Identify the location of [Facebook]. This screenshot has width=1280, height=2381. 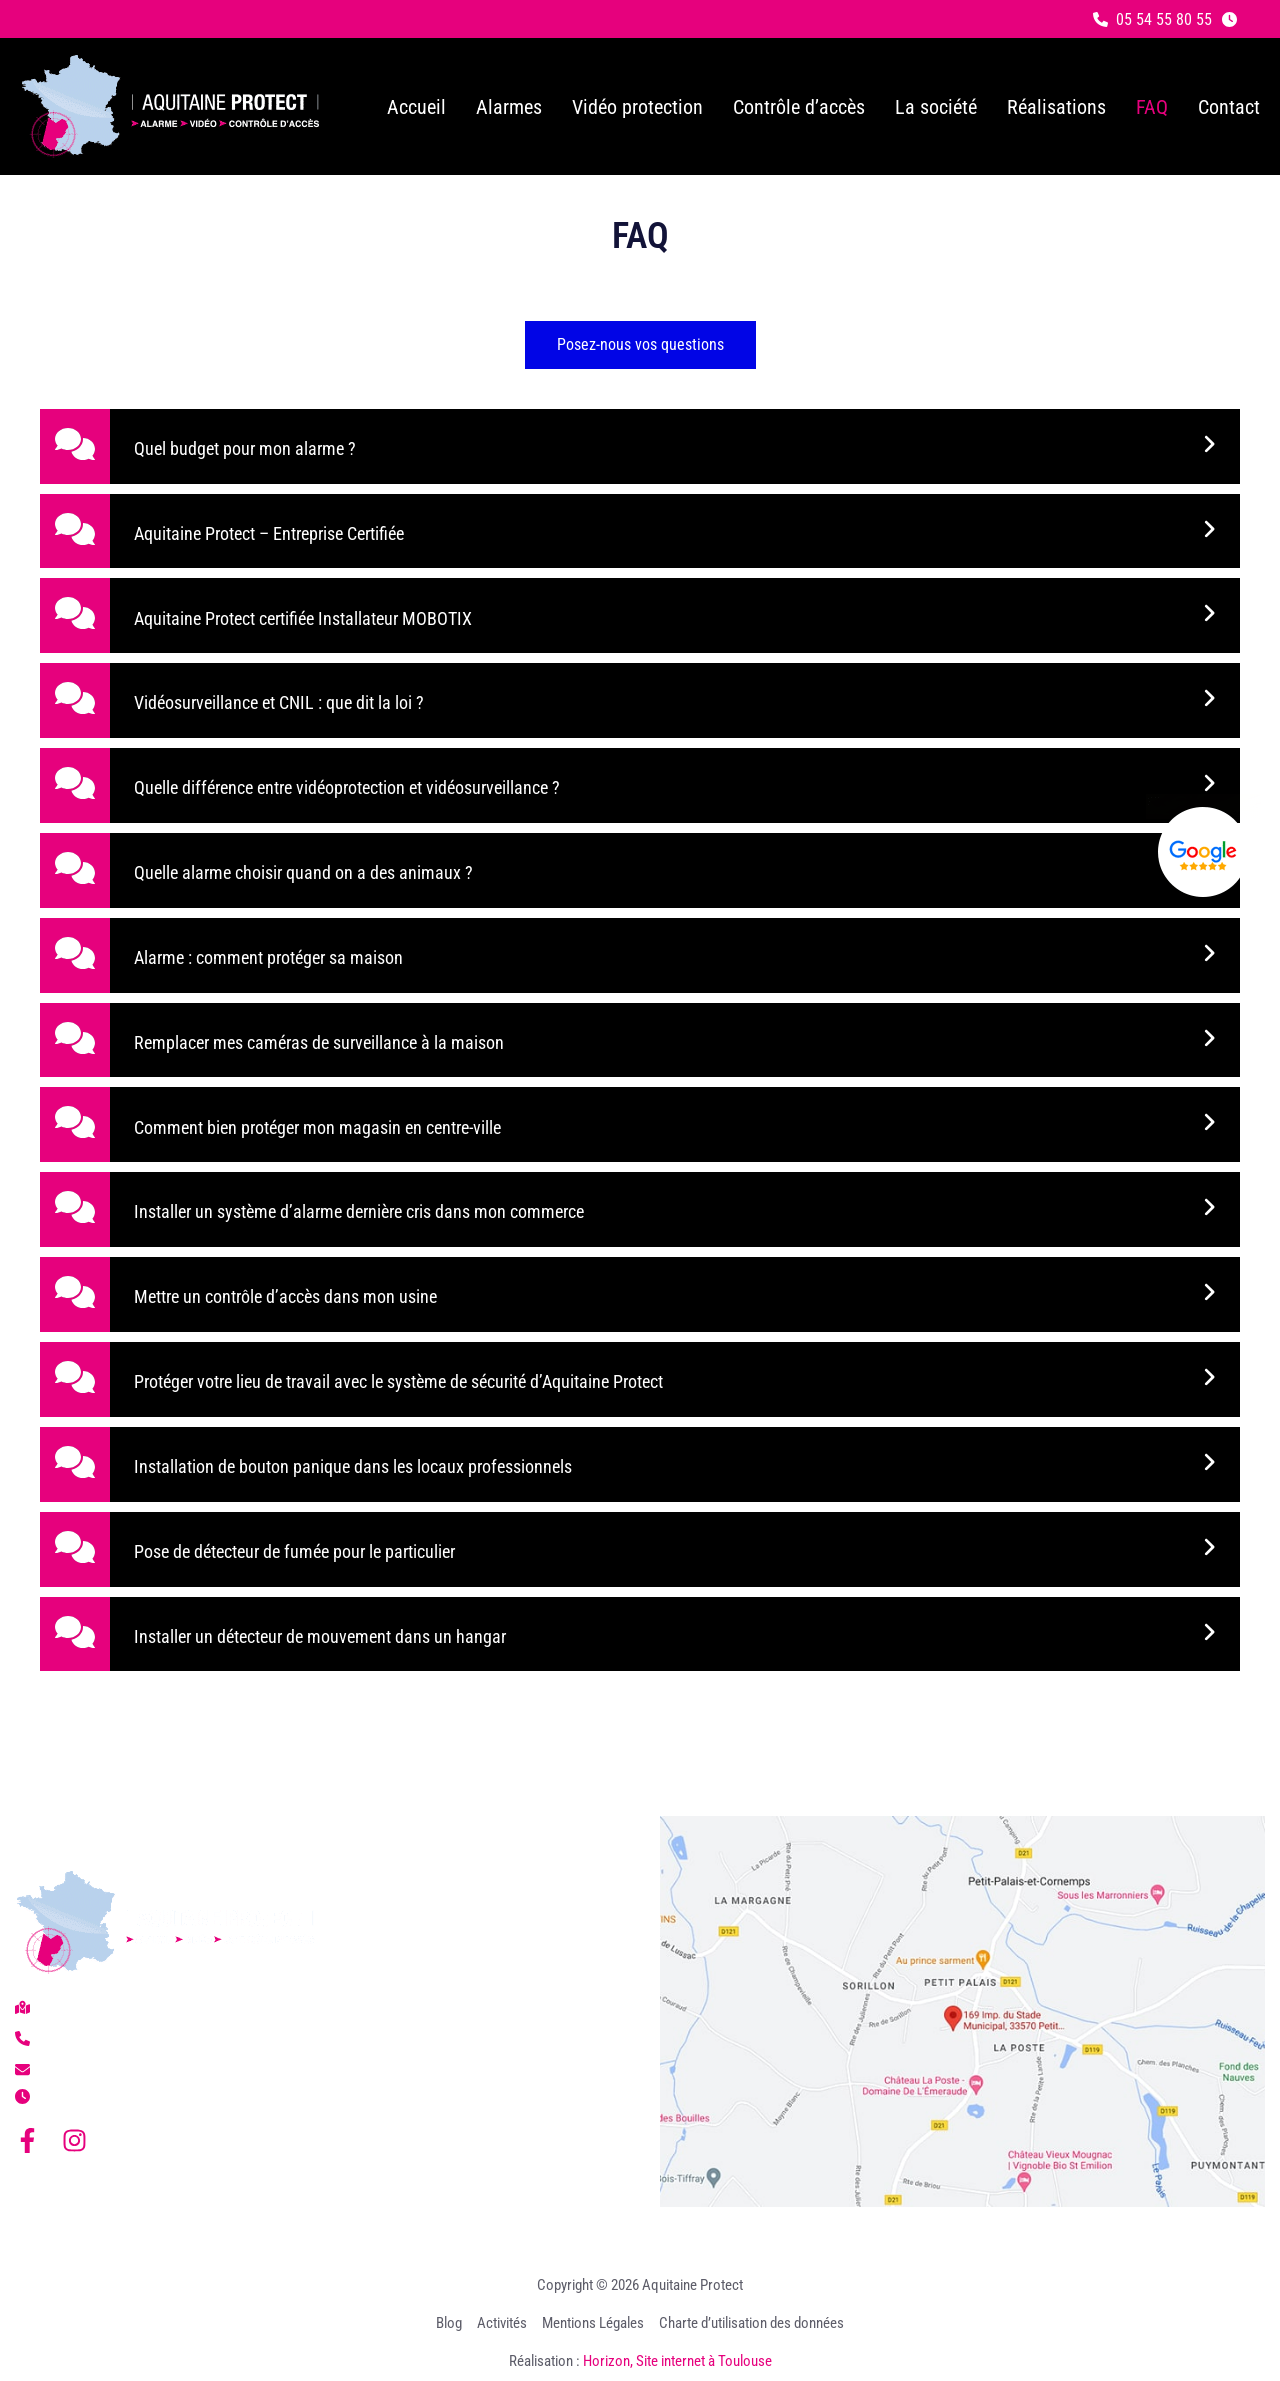
(27, 2140).